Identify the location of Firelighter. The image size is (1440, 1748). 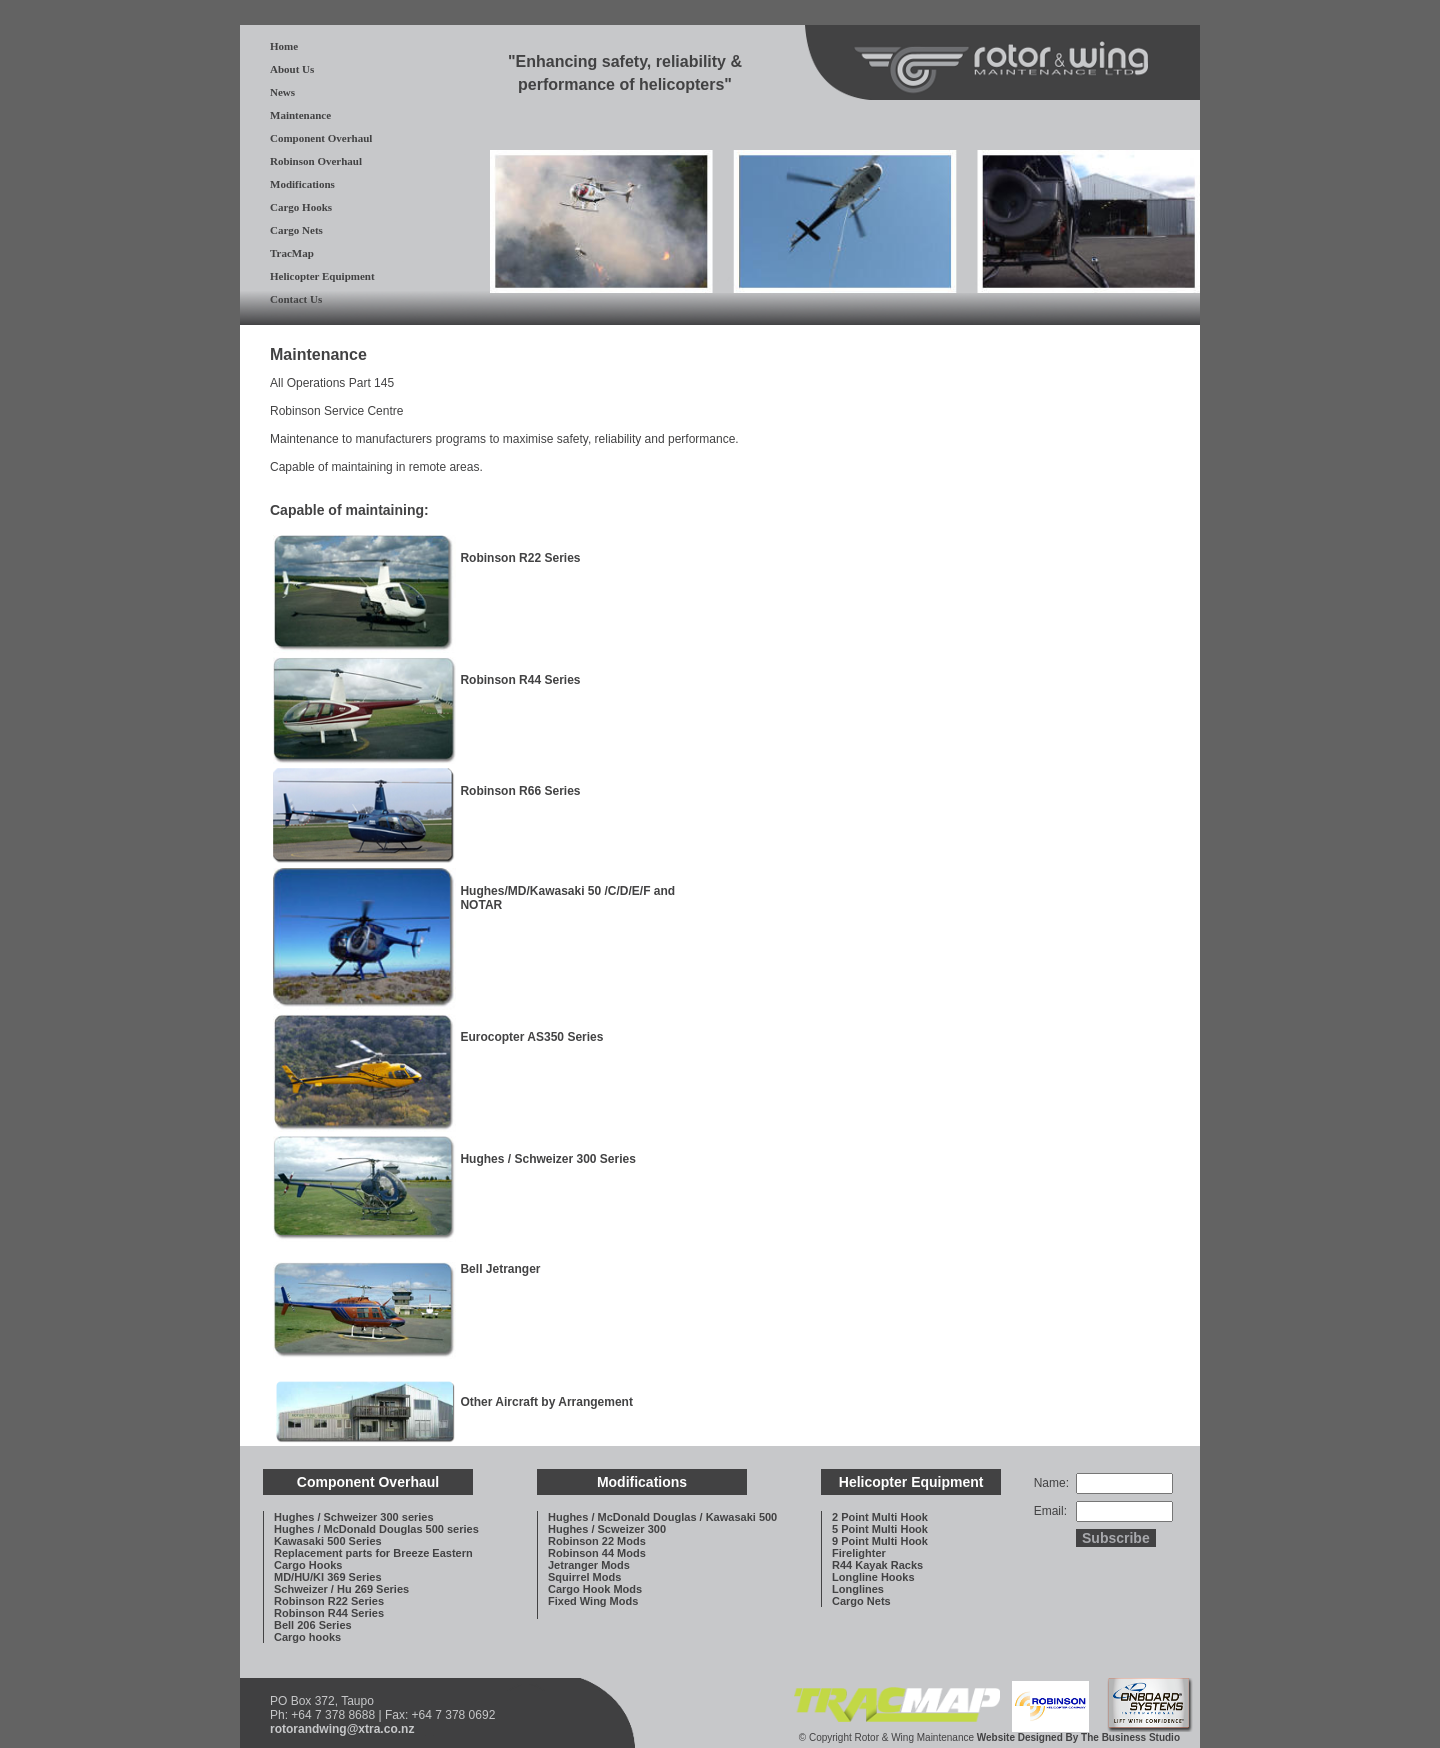
(859, 1553).